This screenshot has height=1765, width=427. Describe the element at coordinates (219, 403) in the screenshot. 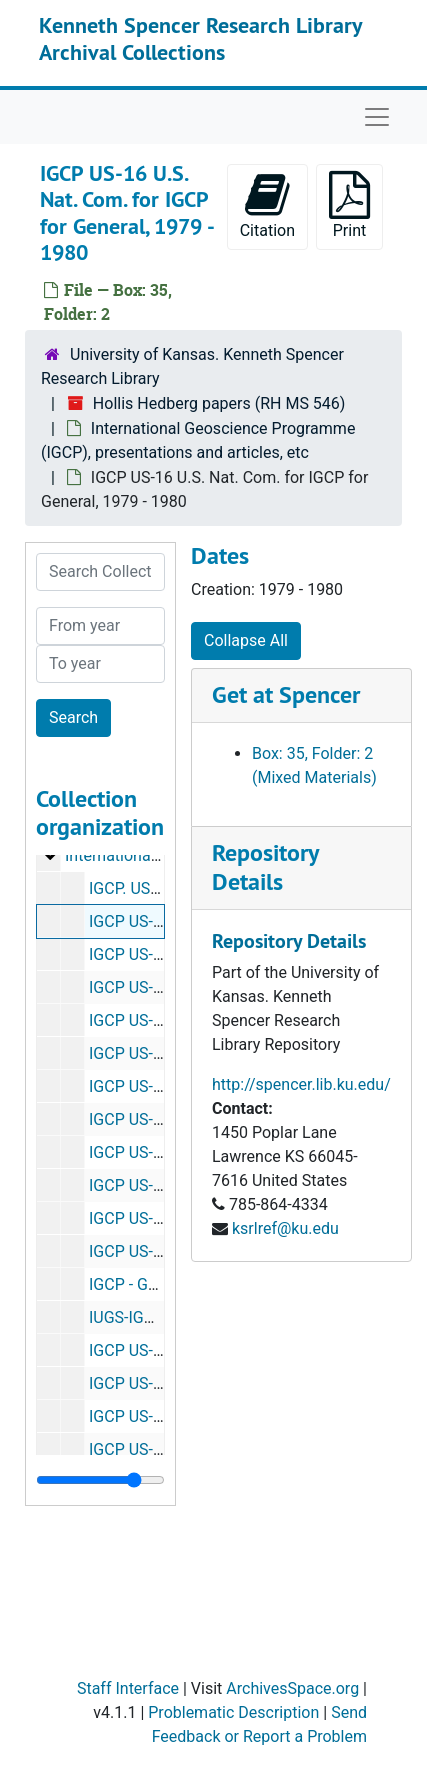

I see `Hollis Hedberg papers (RH MS 546)` at that location.